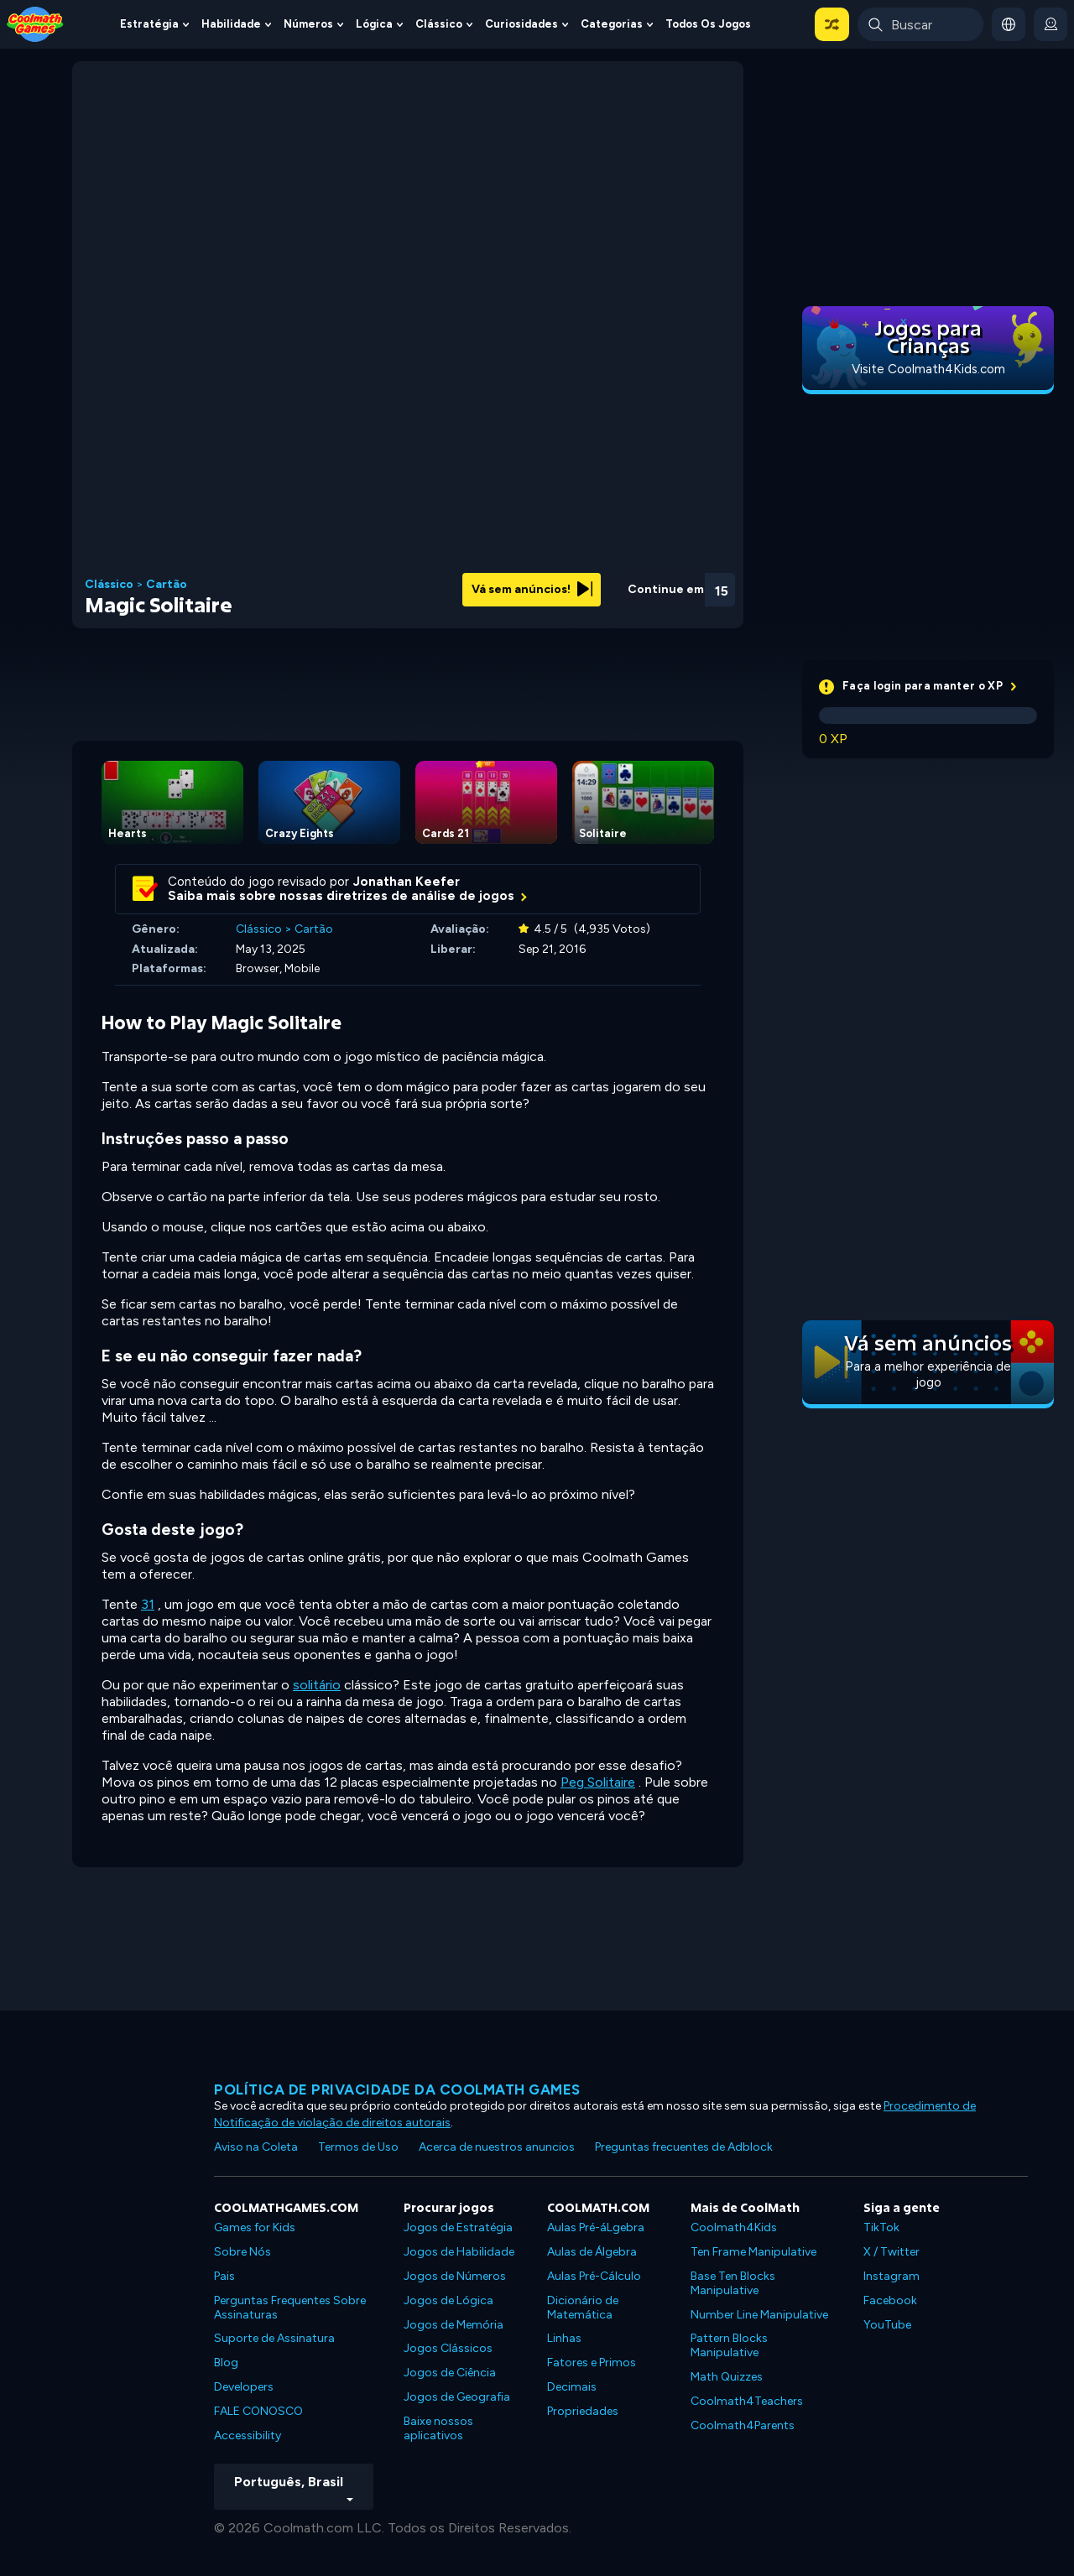  Describe the element at coordinates (881, 2227) in the screenshot. I see `TikTok` at that location.